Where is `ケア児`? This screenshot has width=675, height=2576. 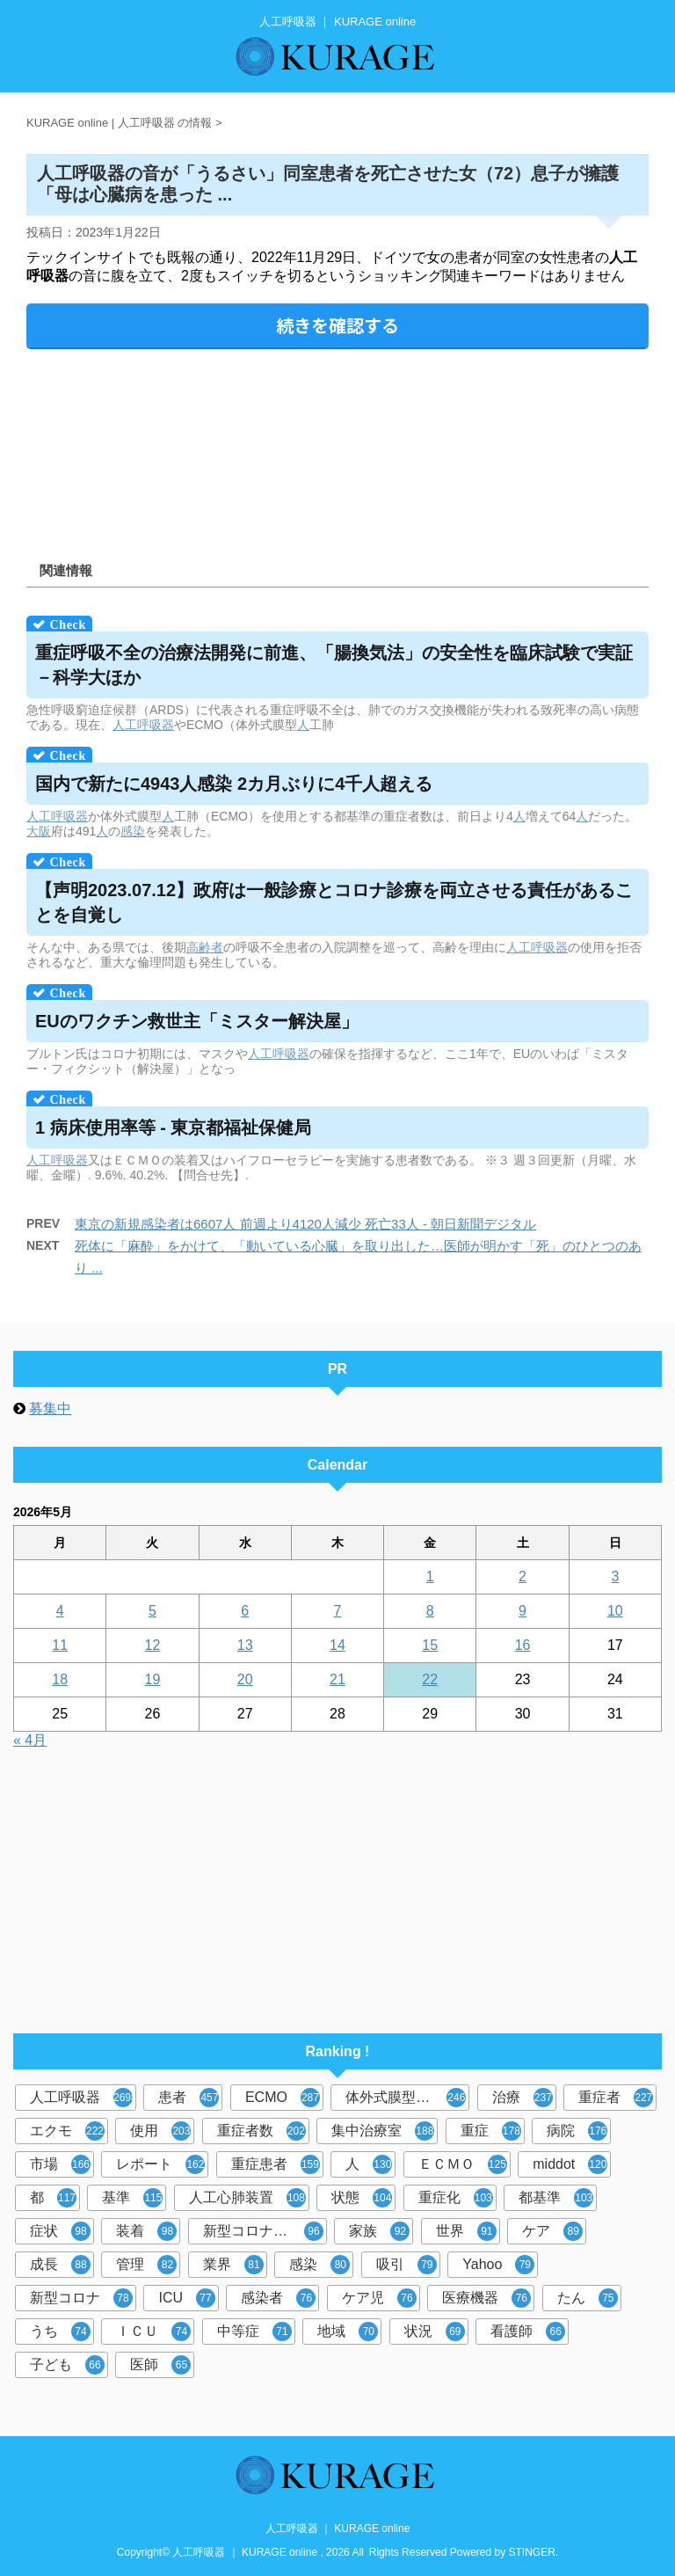 ケア児 is located at coordinates (379, 2298).